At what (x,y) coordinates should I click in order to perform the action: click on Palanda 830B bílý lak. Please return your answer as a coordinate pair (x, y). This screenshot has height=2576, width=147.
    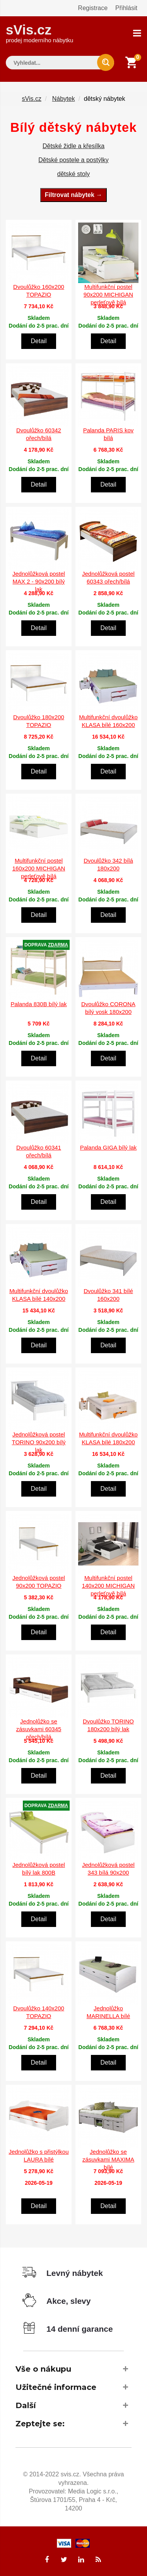
    Looking at the image, I should click on (38, 1004).